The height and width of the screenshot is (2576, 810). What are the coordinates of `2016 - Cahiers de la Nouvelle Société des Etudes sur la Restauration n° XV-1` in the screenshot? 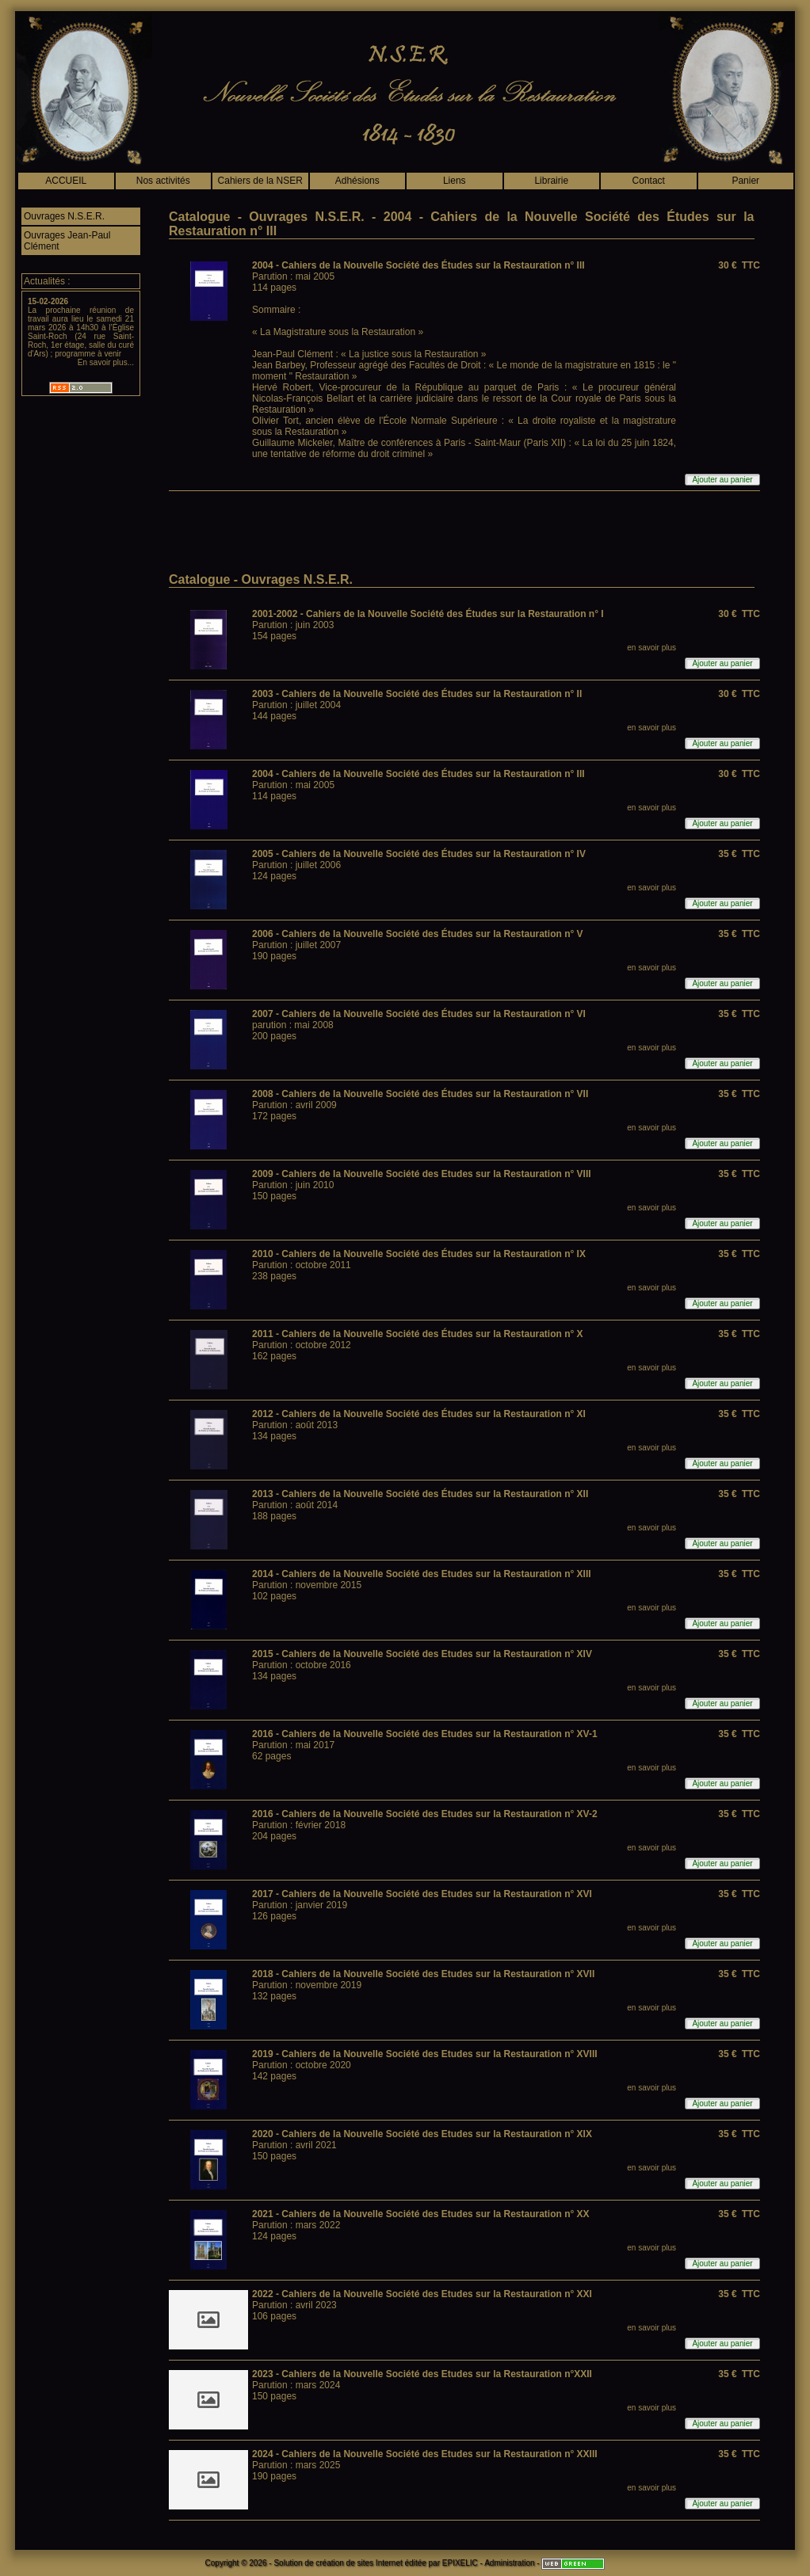 It's located at (425, 1734).